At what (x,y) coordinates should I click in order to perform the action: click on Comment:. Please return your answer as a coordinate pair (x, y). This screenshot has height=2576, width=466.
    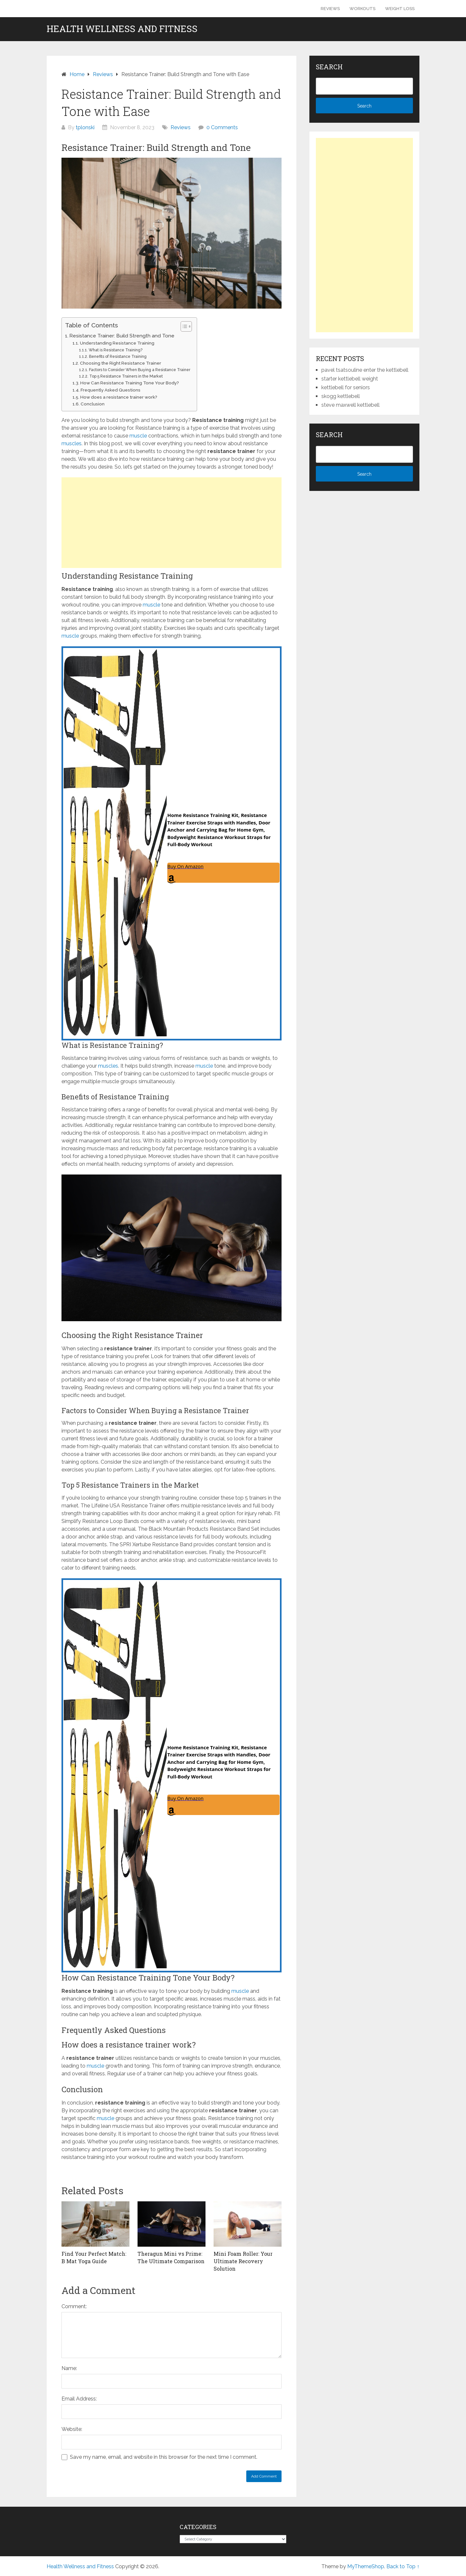
    Looking at the image, I should click on (74, 2306).